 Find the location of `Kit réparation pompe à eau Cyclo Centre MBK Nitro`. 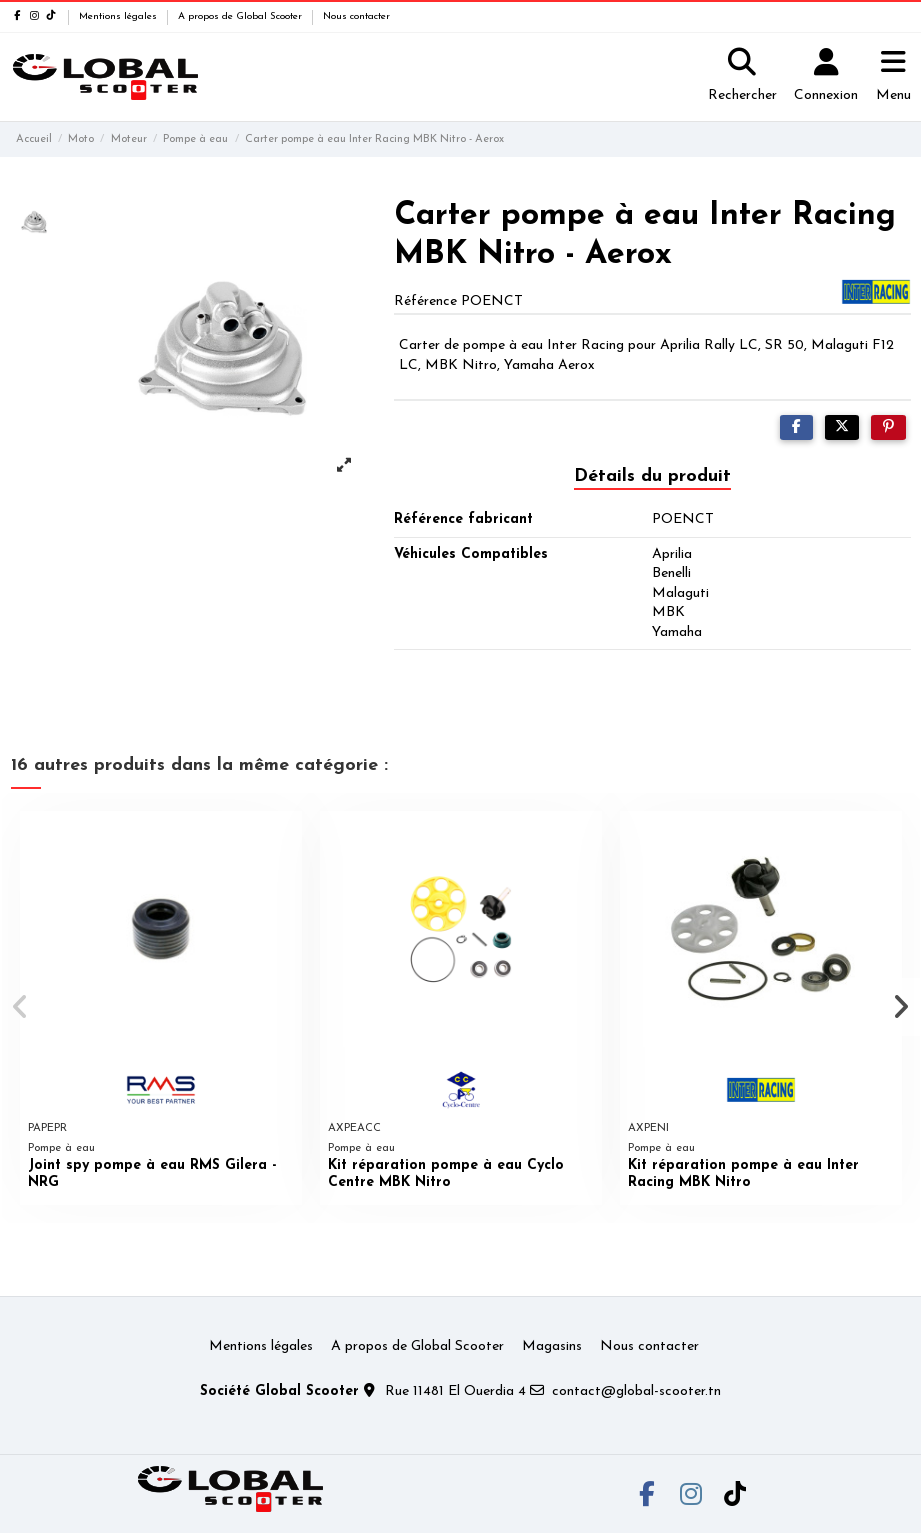

Kit réparation pompe à eau Cyclo Centre MBK Nitro is located at coordinates (446, 1174).